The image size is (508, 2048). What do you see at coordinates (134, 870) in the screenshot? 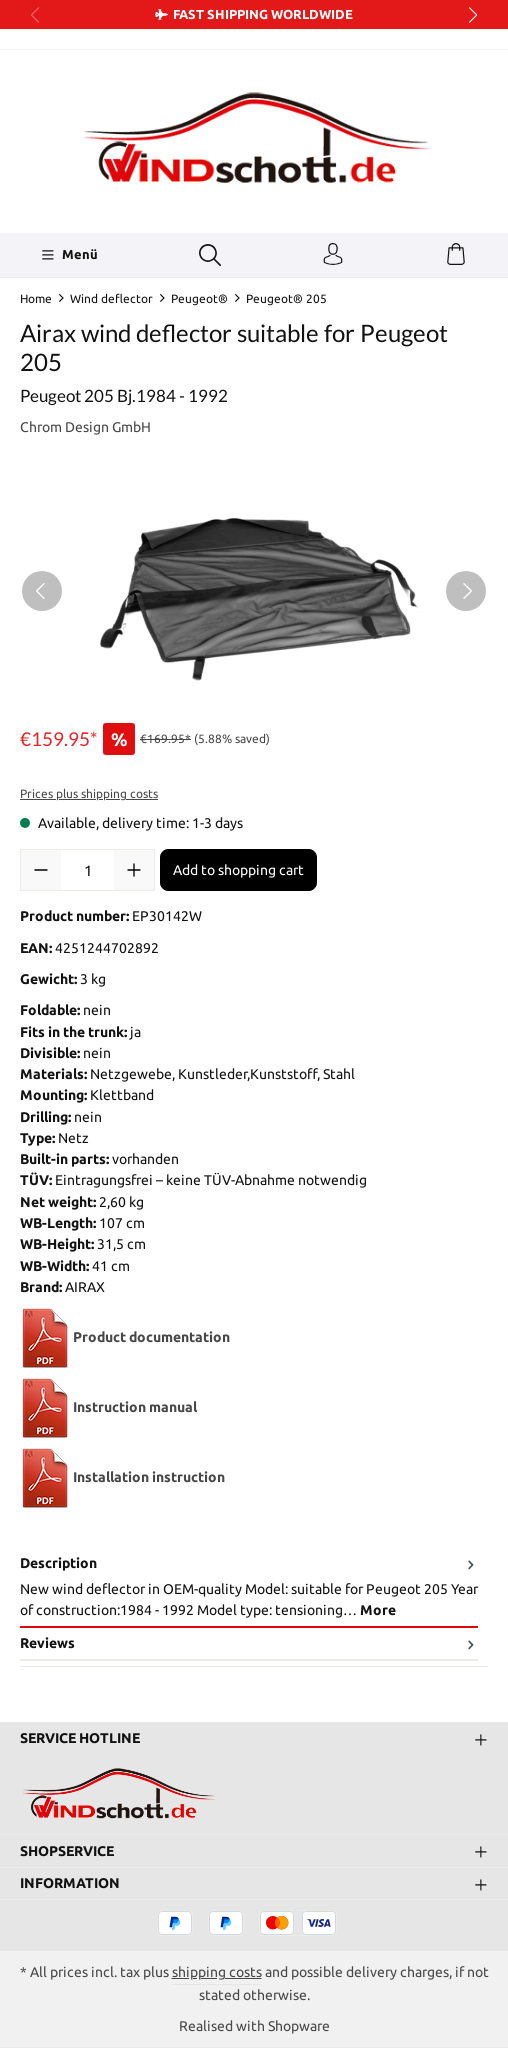
I see `[Increase quantity]` at bounding box center [134, 870].